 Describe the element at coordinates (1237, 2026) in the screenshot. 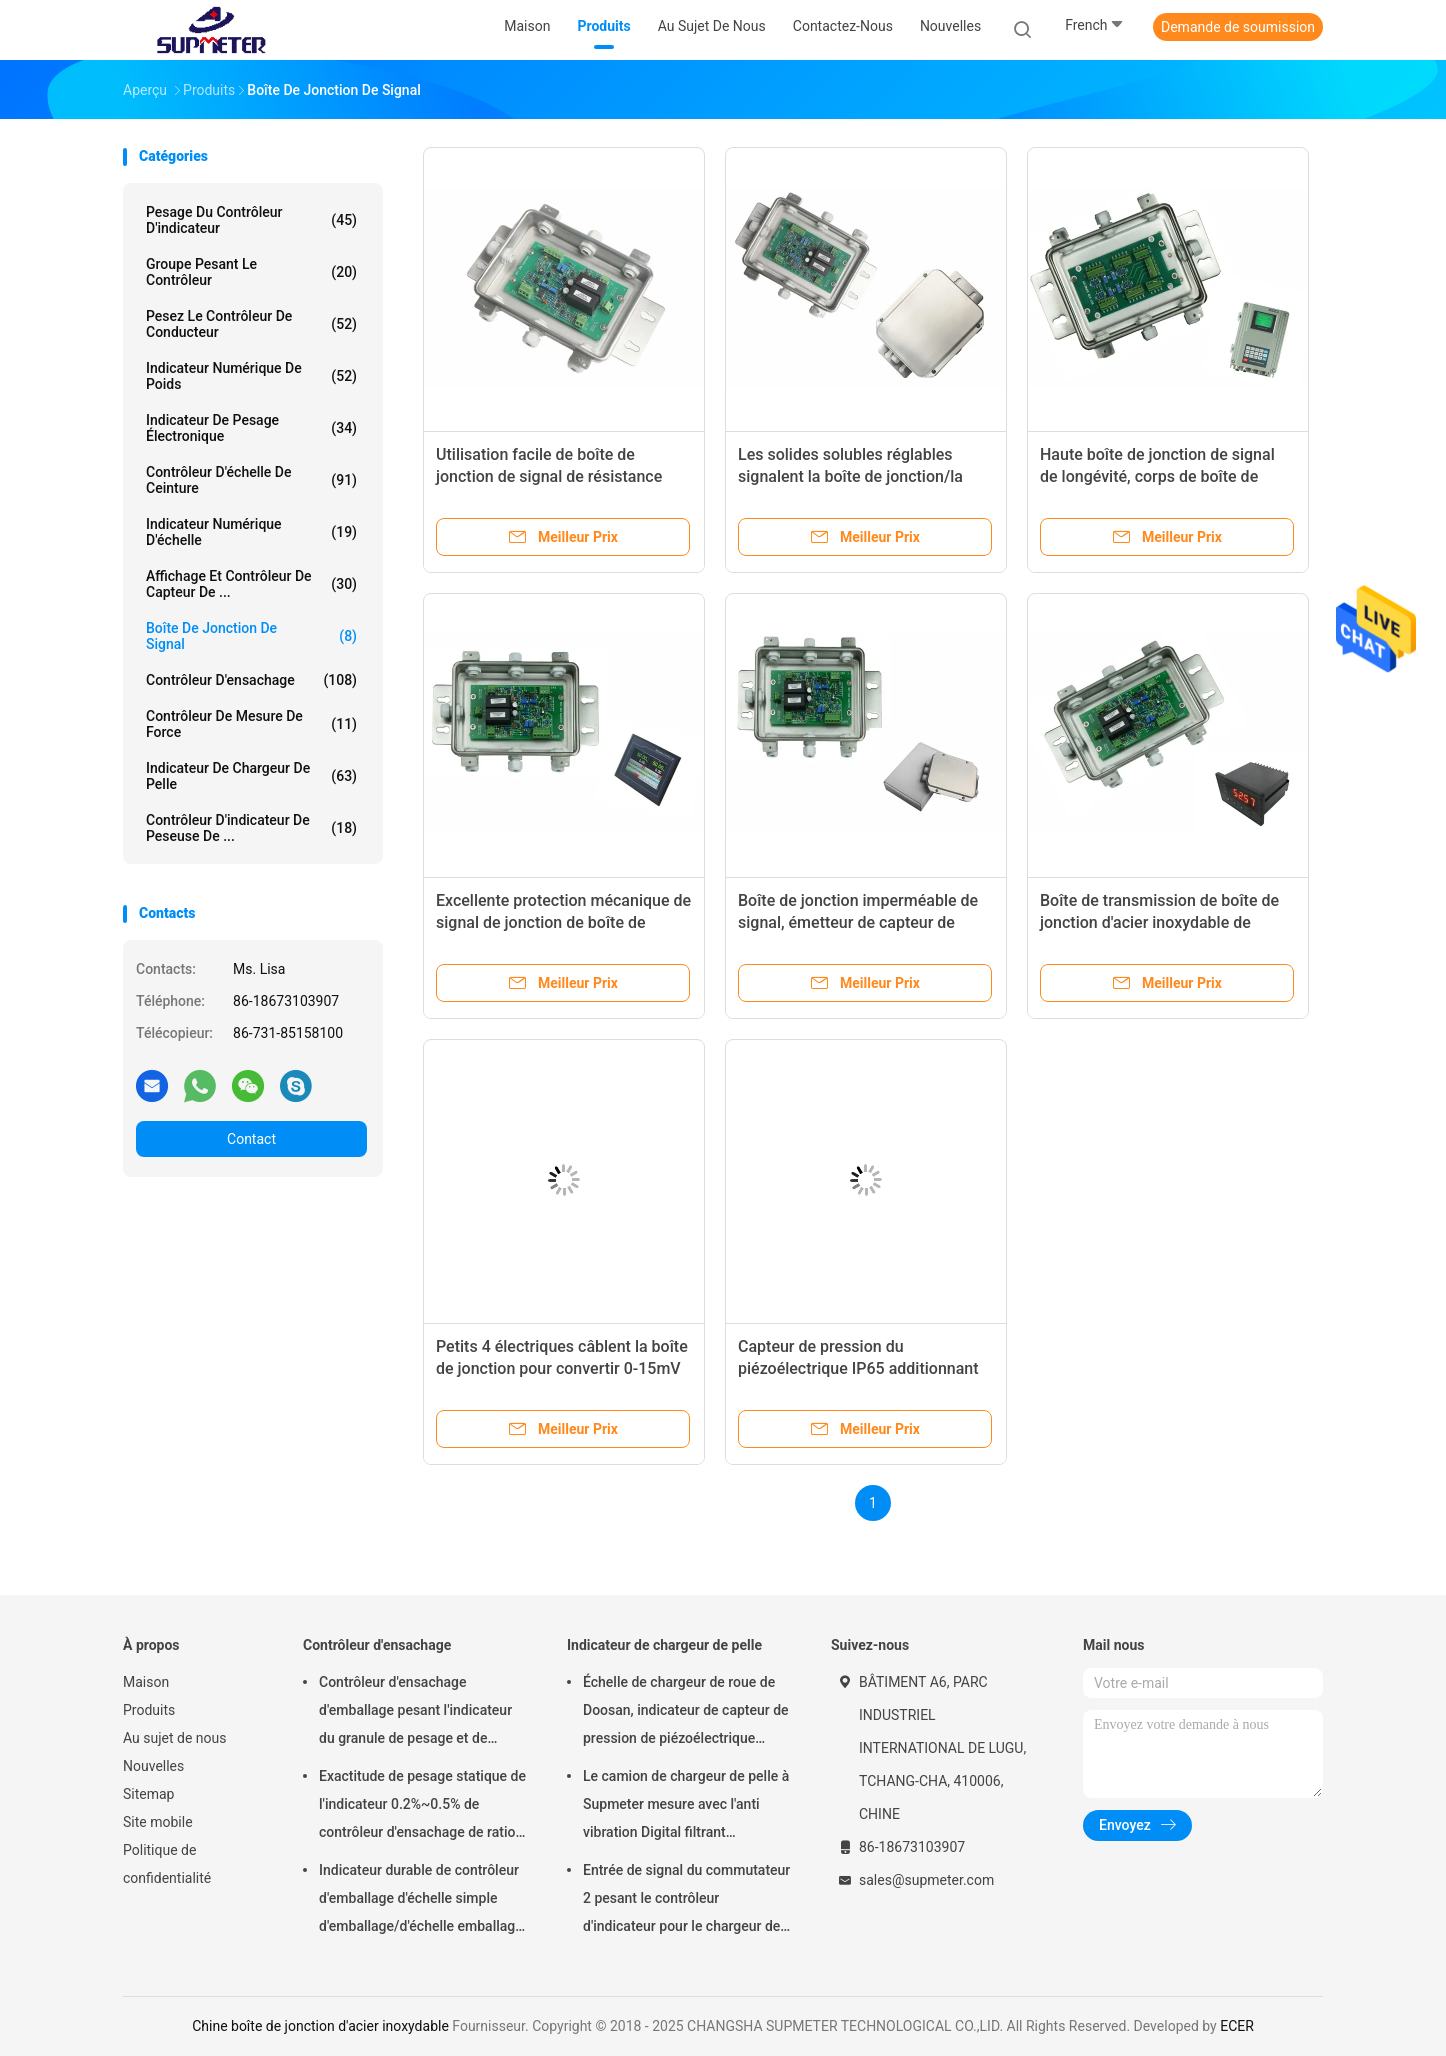

I see `ECER` at that location.